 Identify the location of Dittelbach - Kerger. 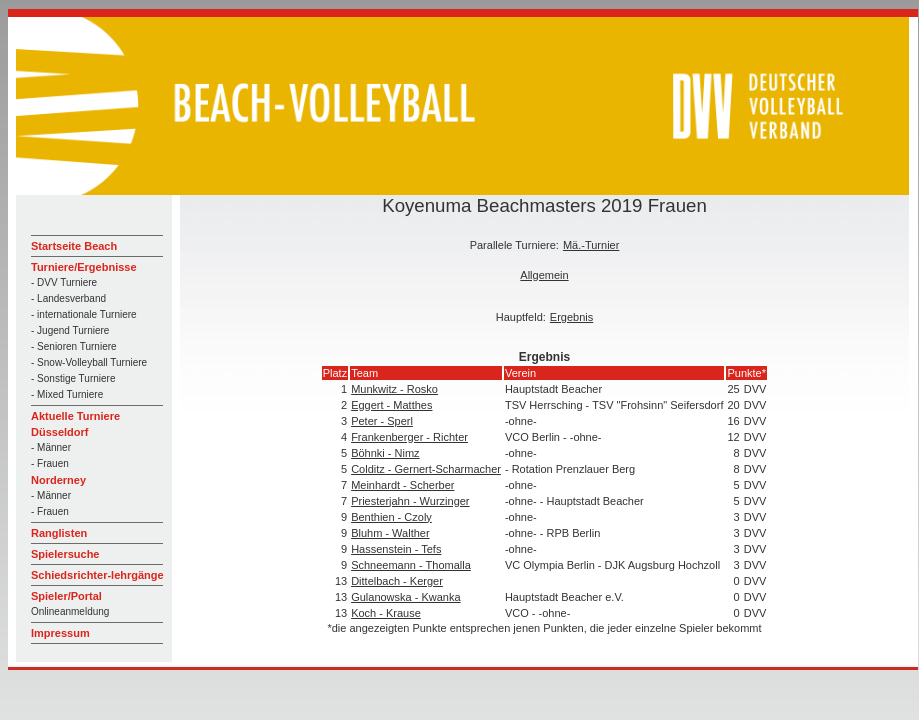
(397, 581).